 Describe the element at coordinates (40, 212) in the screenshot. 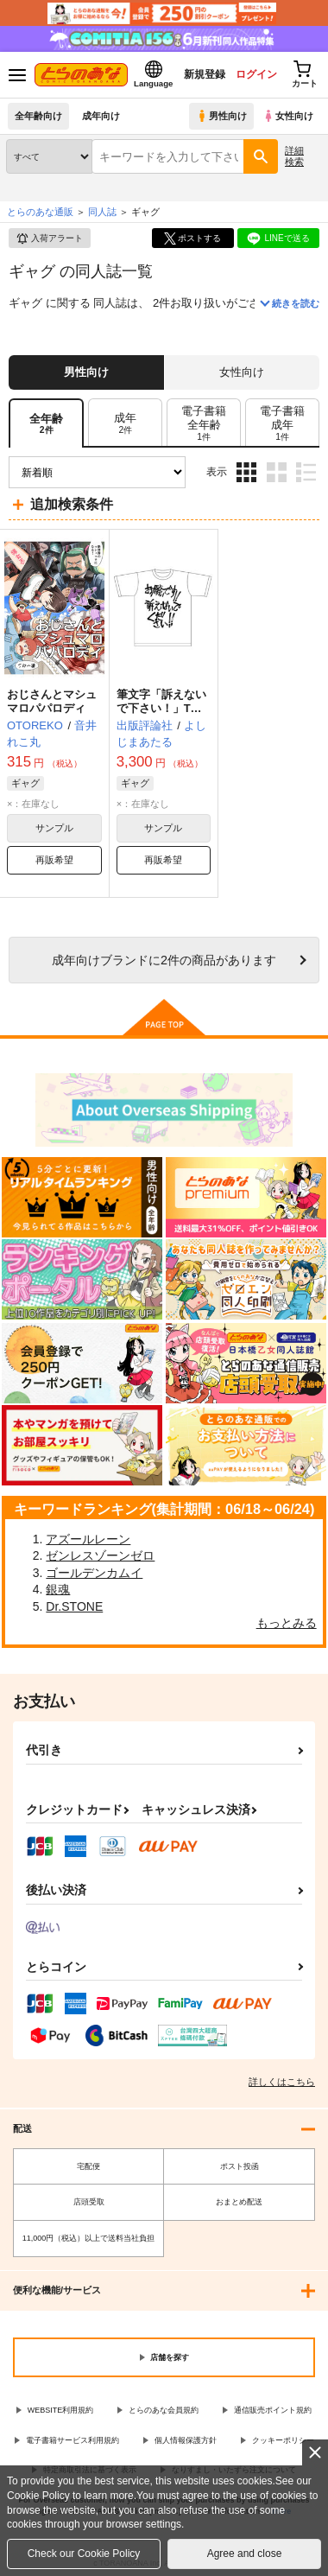

I see `とらのあな通販` at that location.